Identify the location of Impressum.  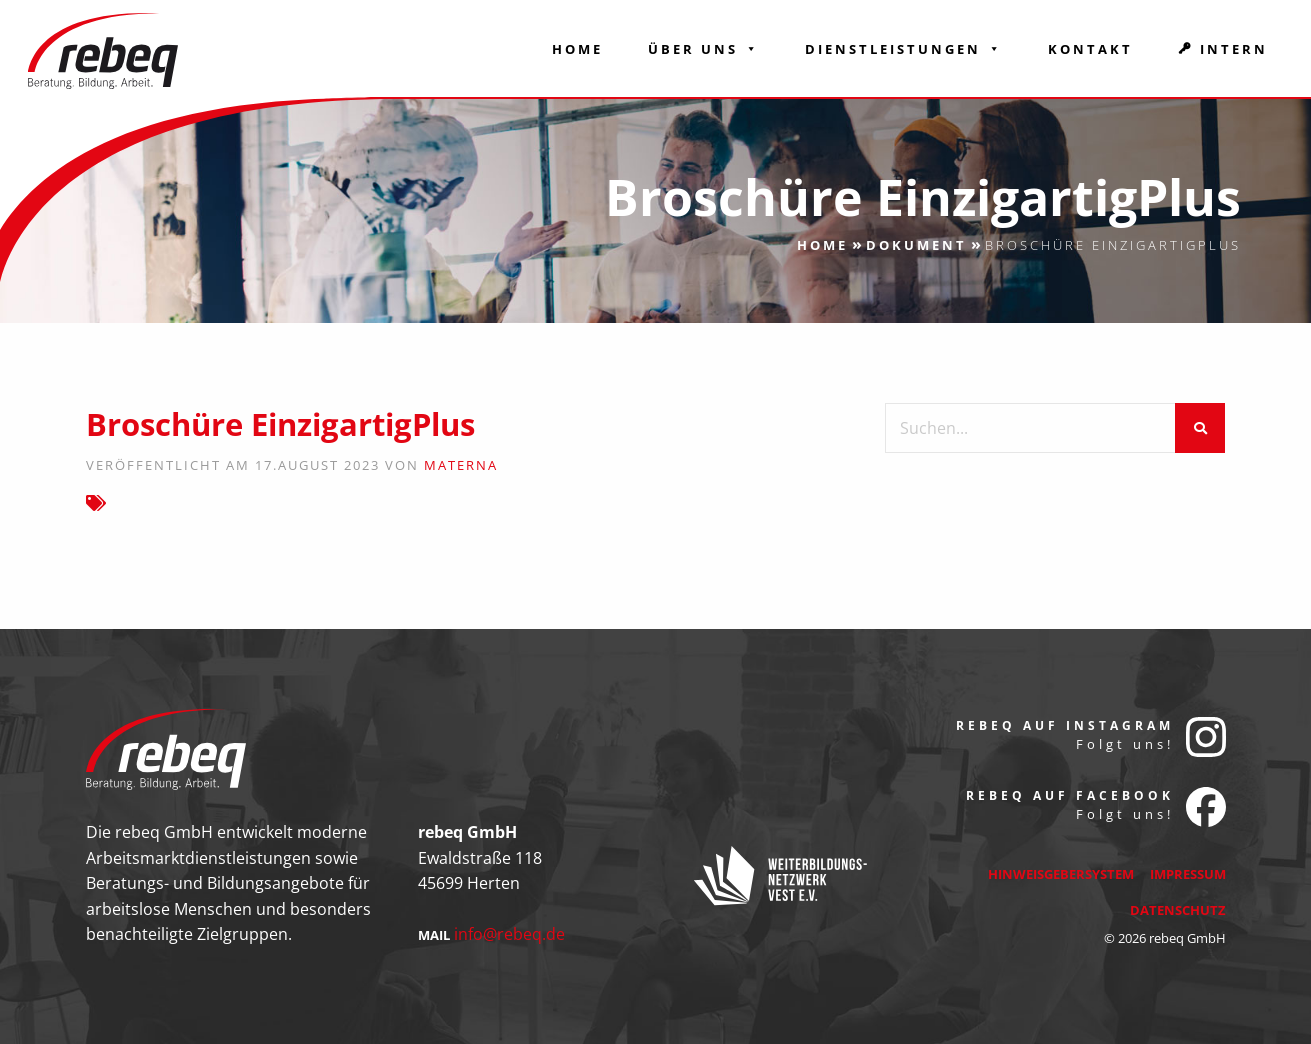
(1188, 874).